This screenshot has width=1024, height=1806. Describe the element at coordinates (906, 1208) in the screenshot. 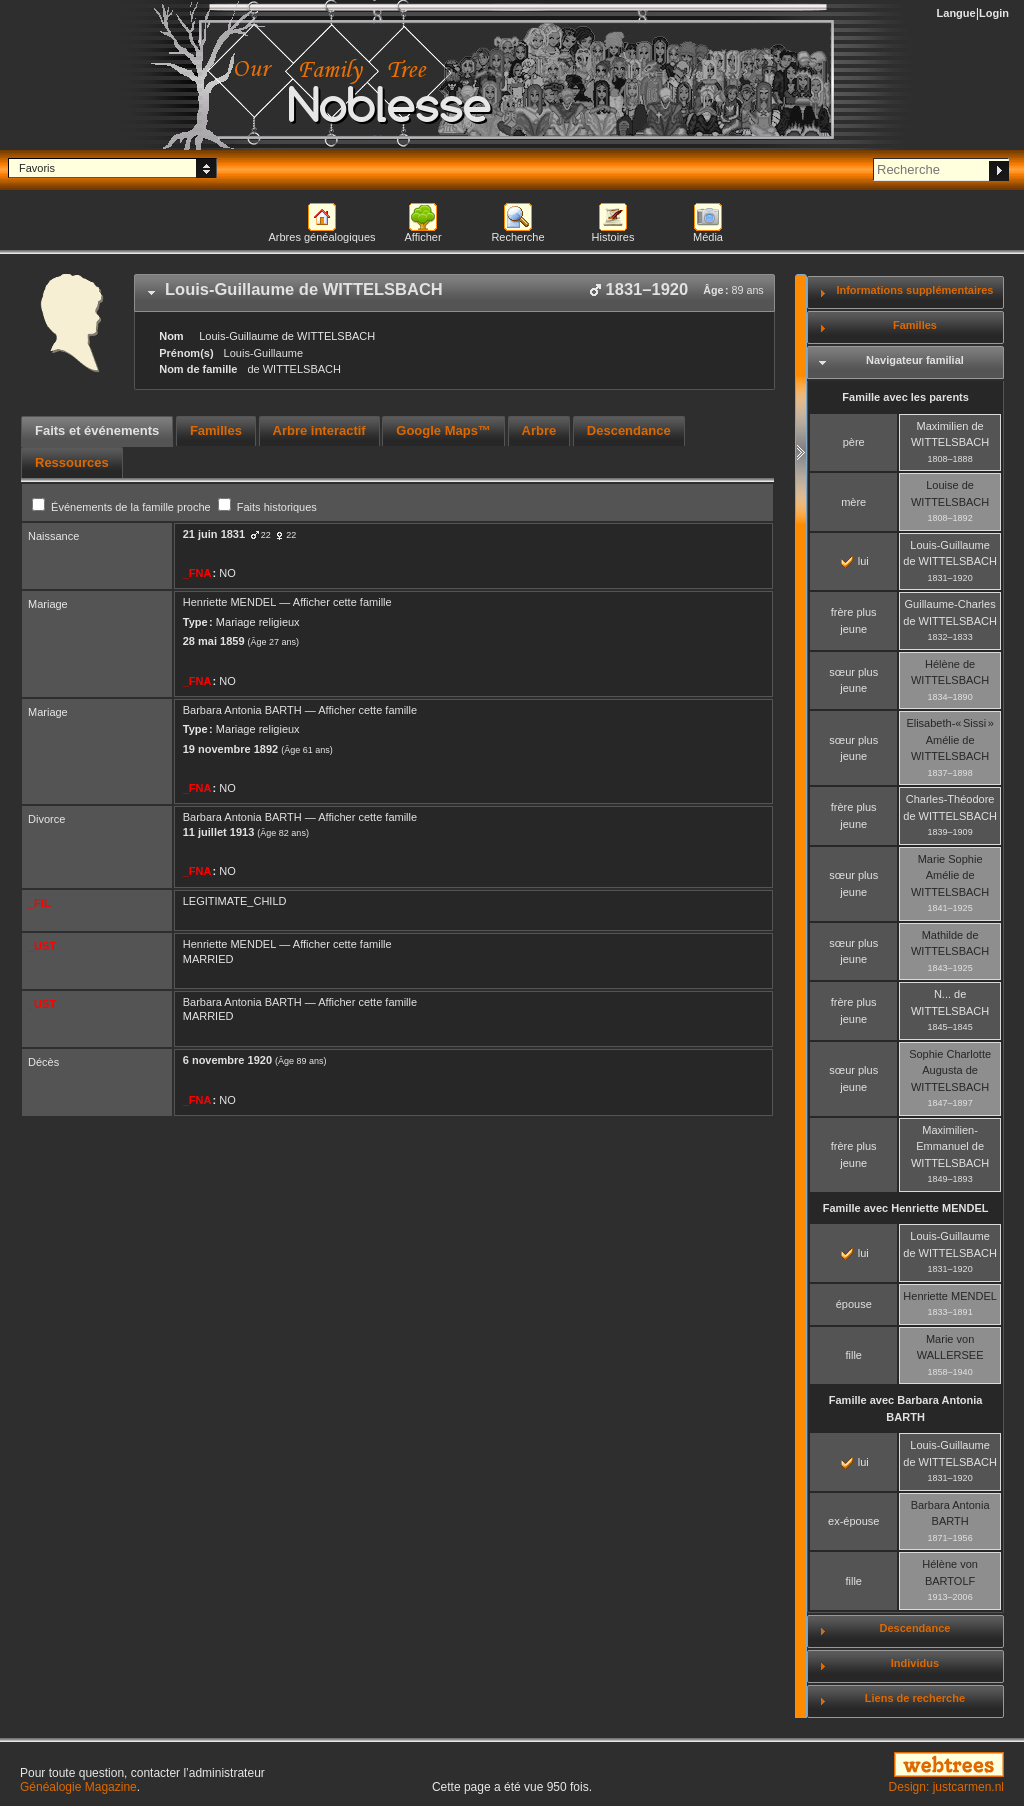

I see `Famille avec` at that location.